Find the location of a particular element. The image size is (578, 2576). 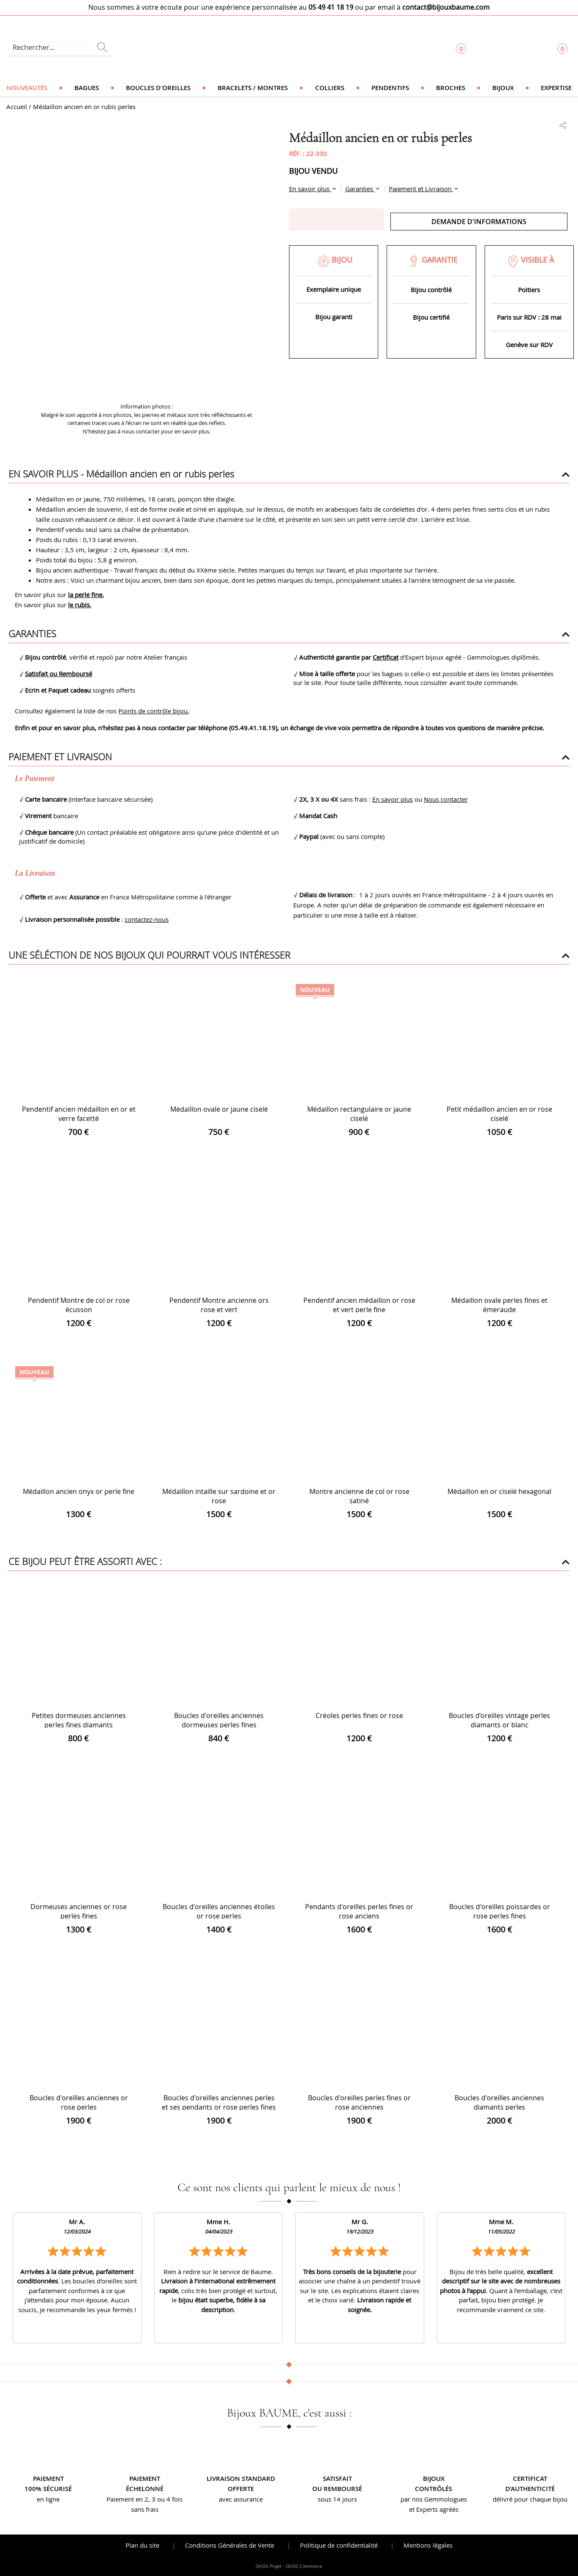

ou remboursé is located at coordinates (337, 2488).